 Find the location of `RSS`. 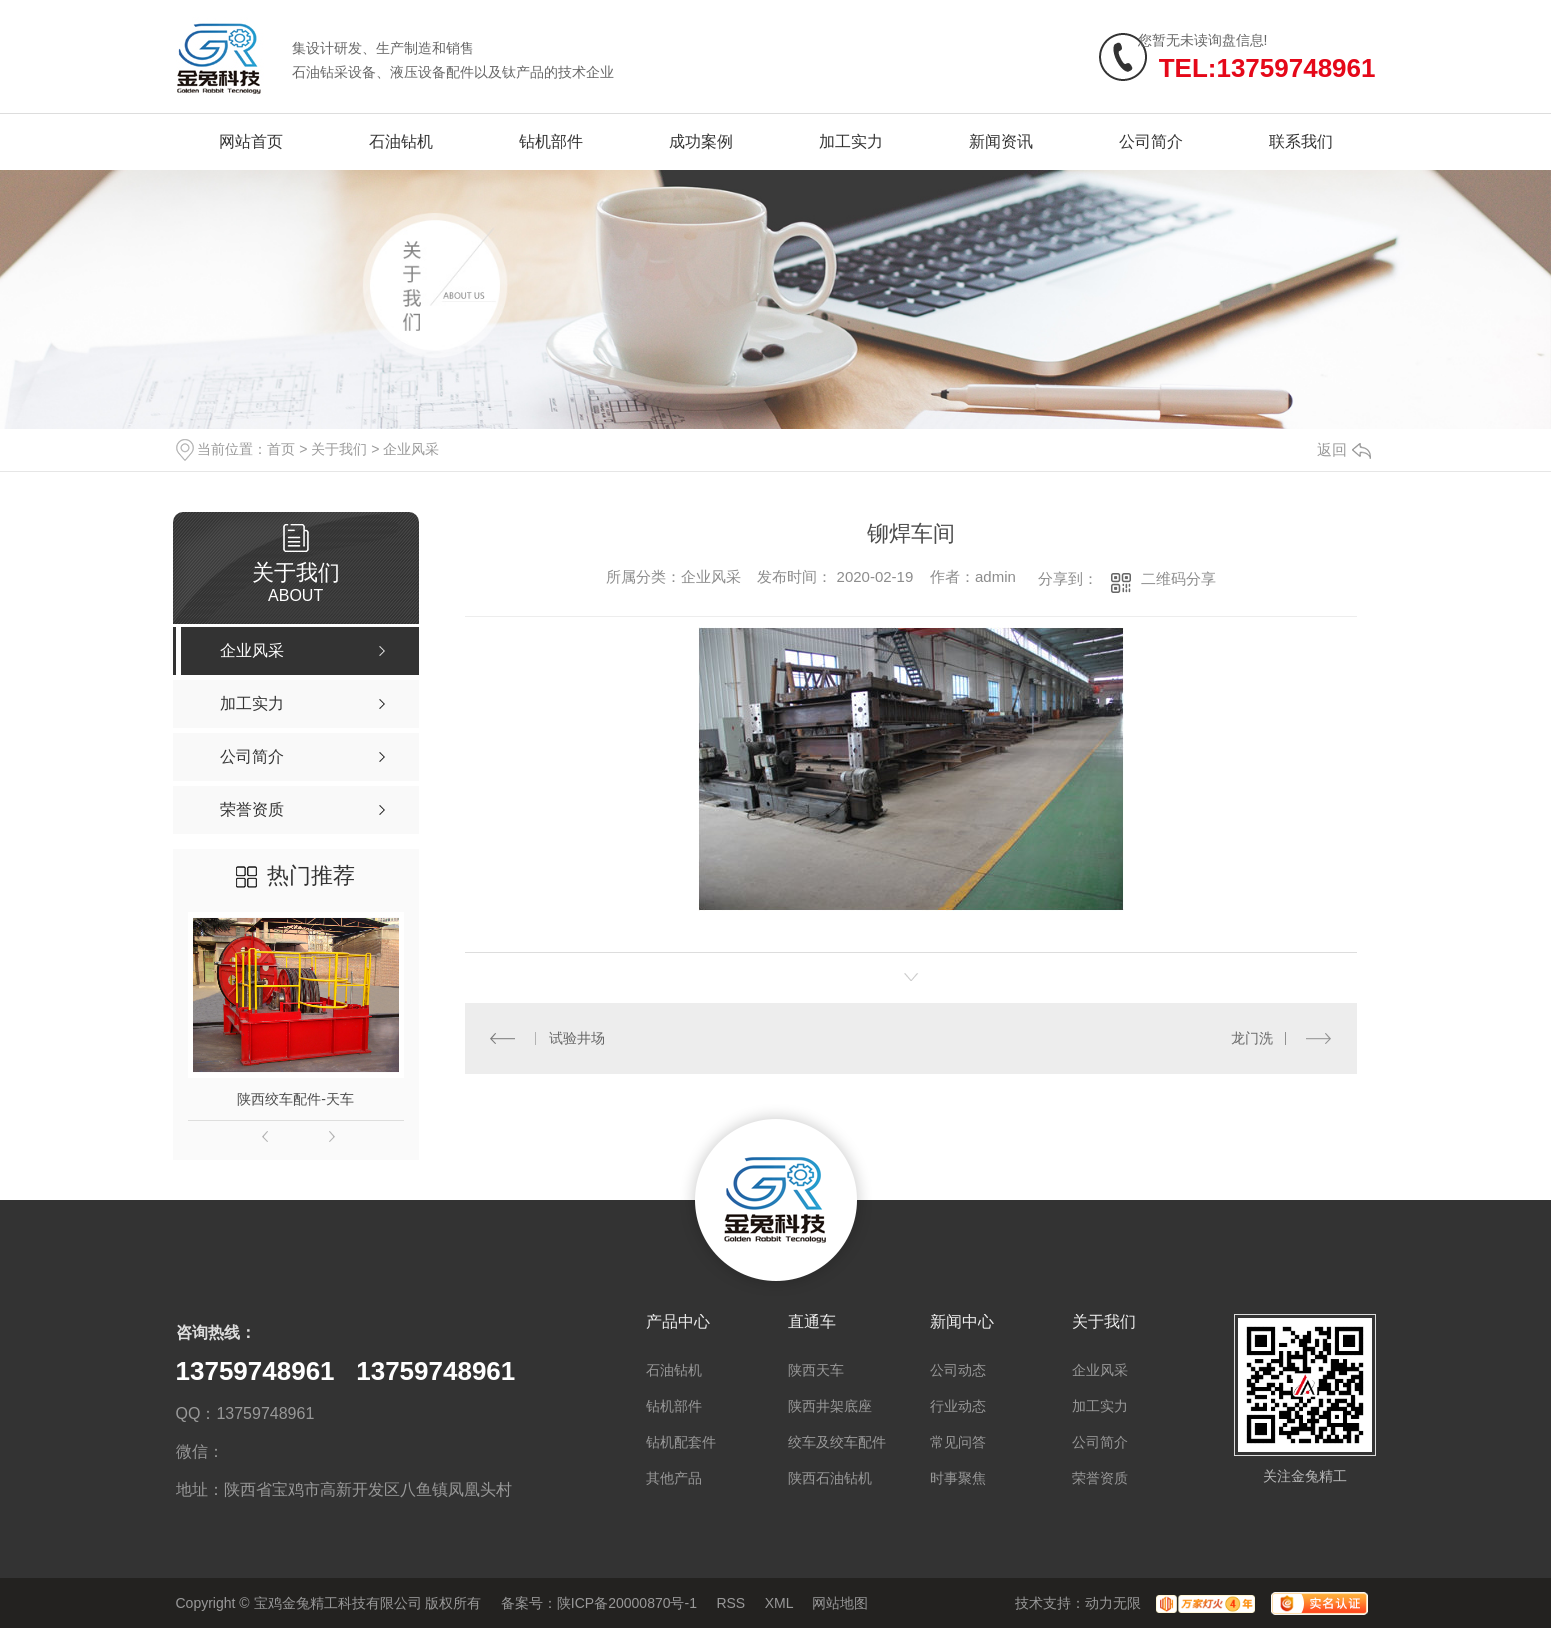

RSS is located at coordinates (730, 1603).